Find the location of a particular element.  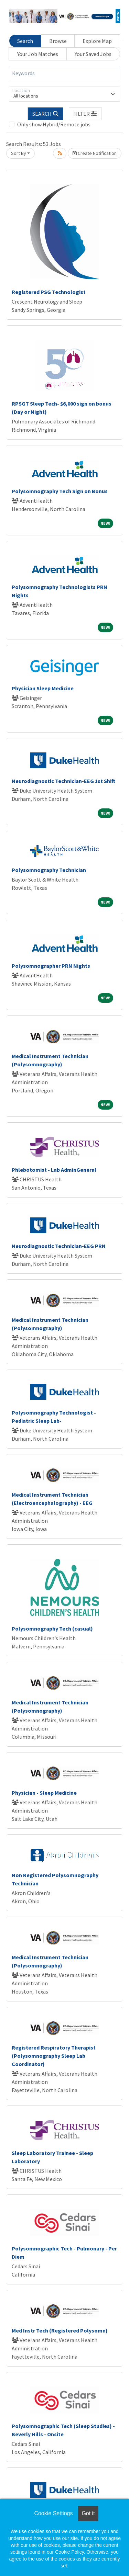

Your Job Matches is located at coordinates (37, 53).